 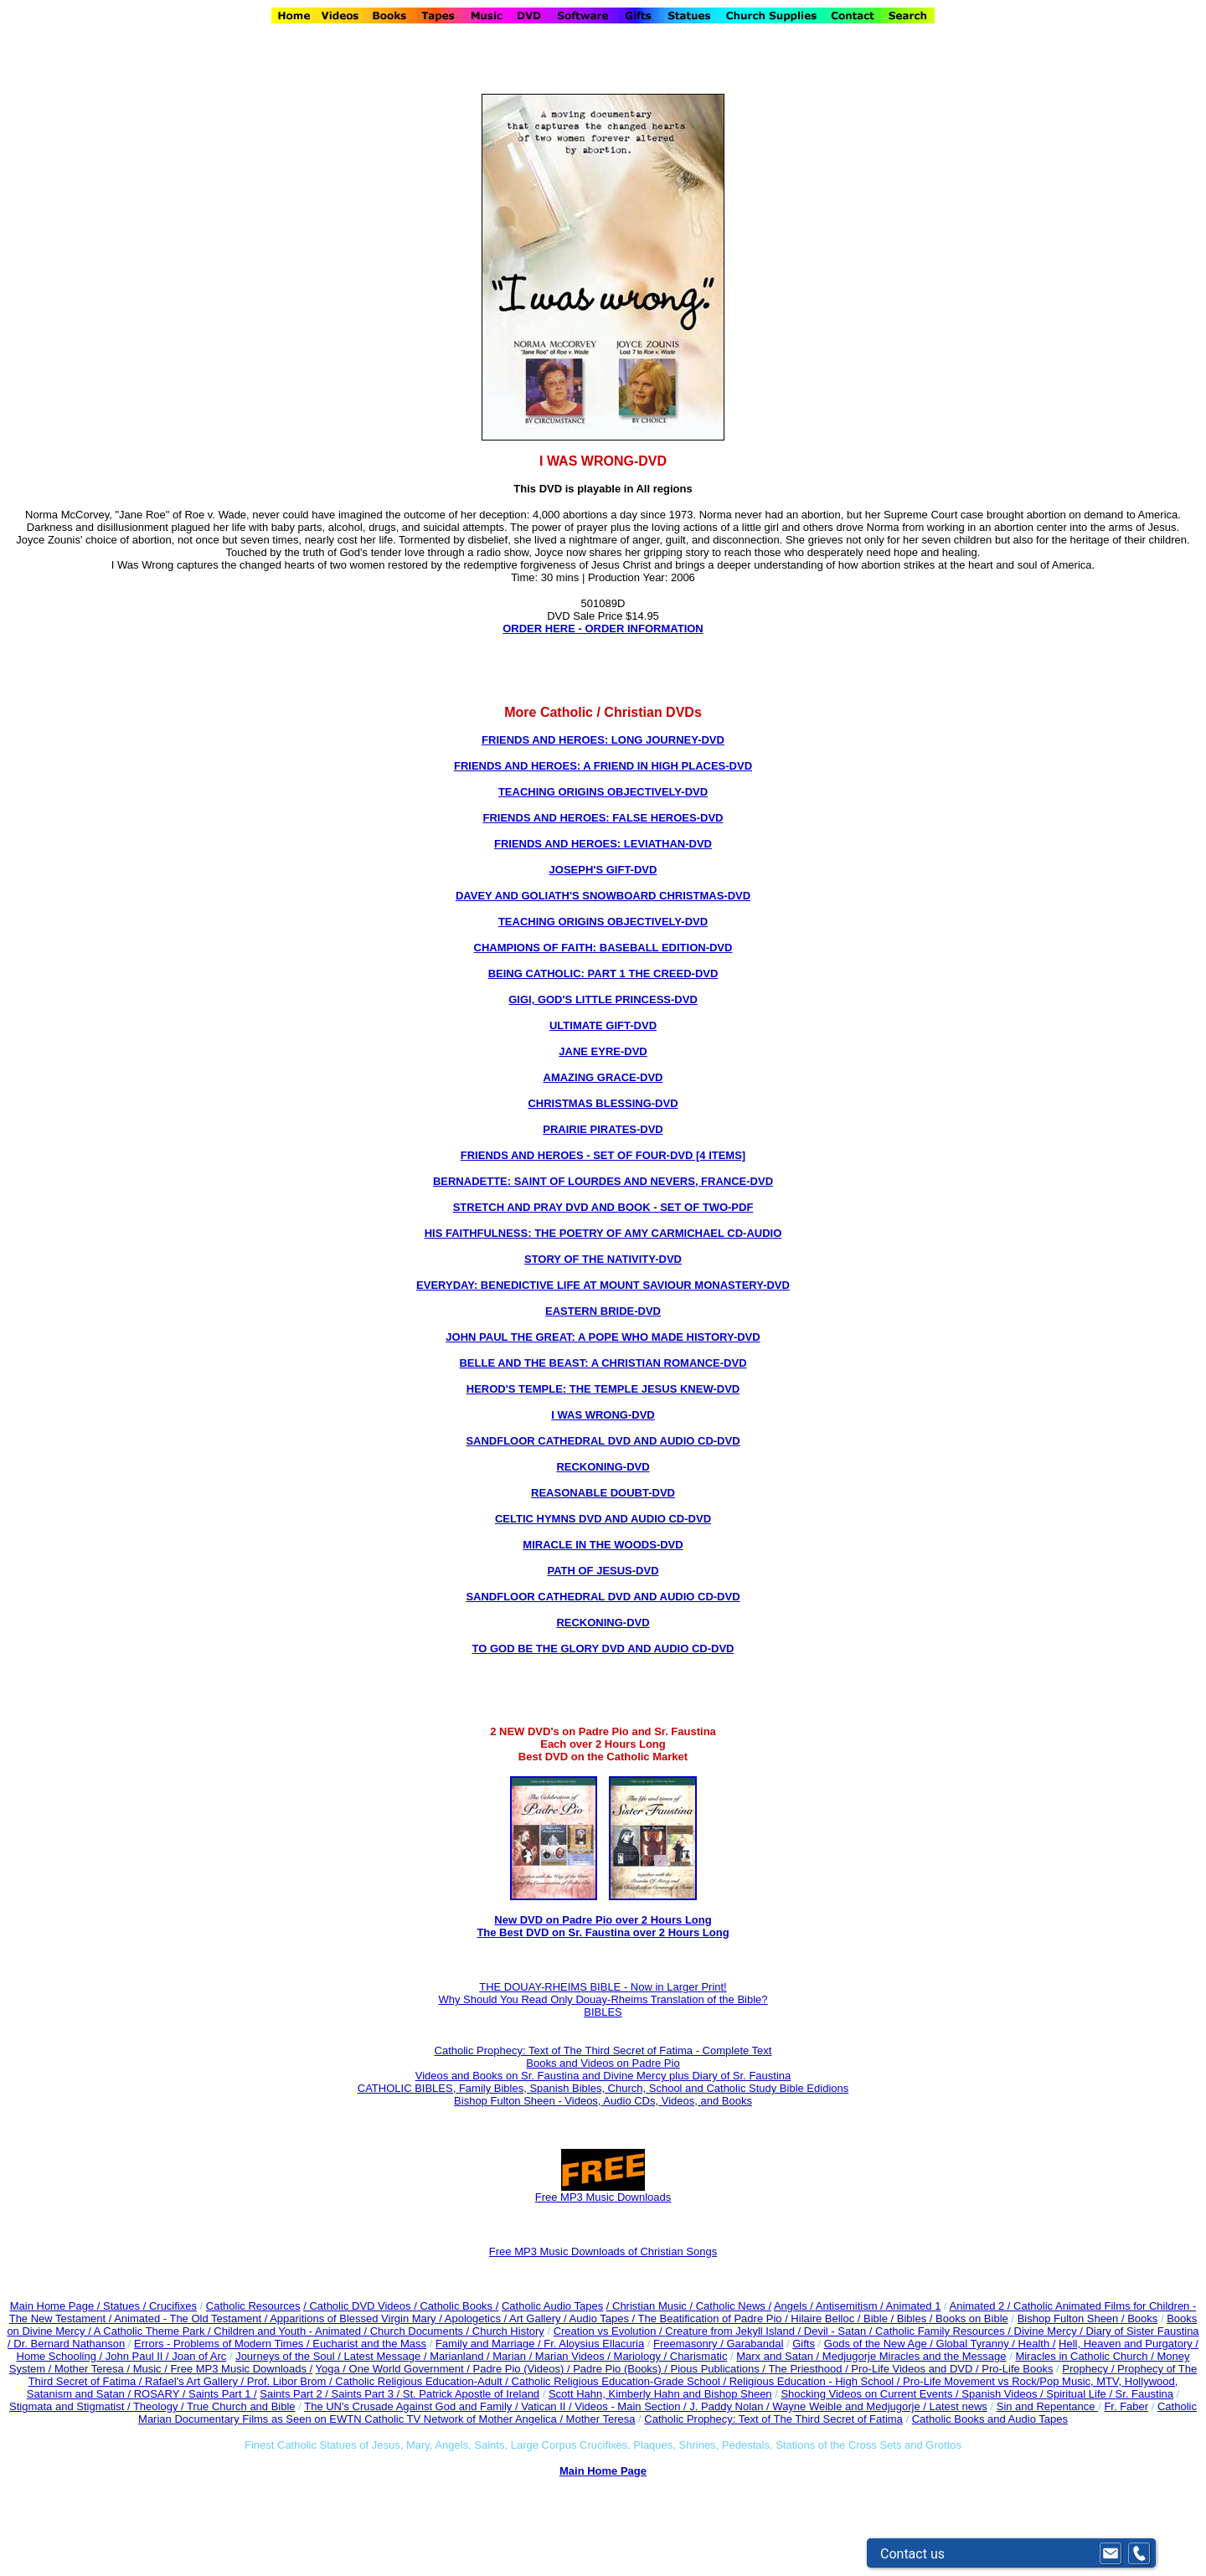 I want to click on Mariology / Charismatic, so click(x=671, y=2356).